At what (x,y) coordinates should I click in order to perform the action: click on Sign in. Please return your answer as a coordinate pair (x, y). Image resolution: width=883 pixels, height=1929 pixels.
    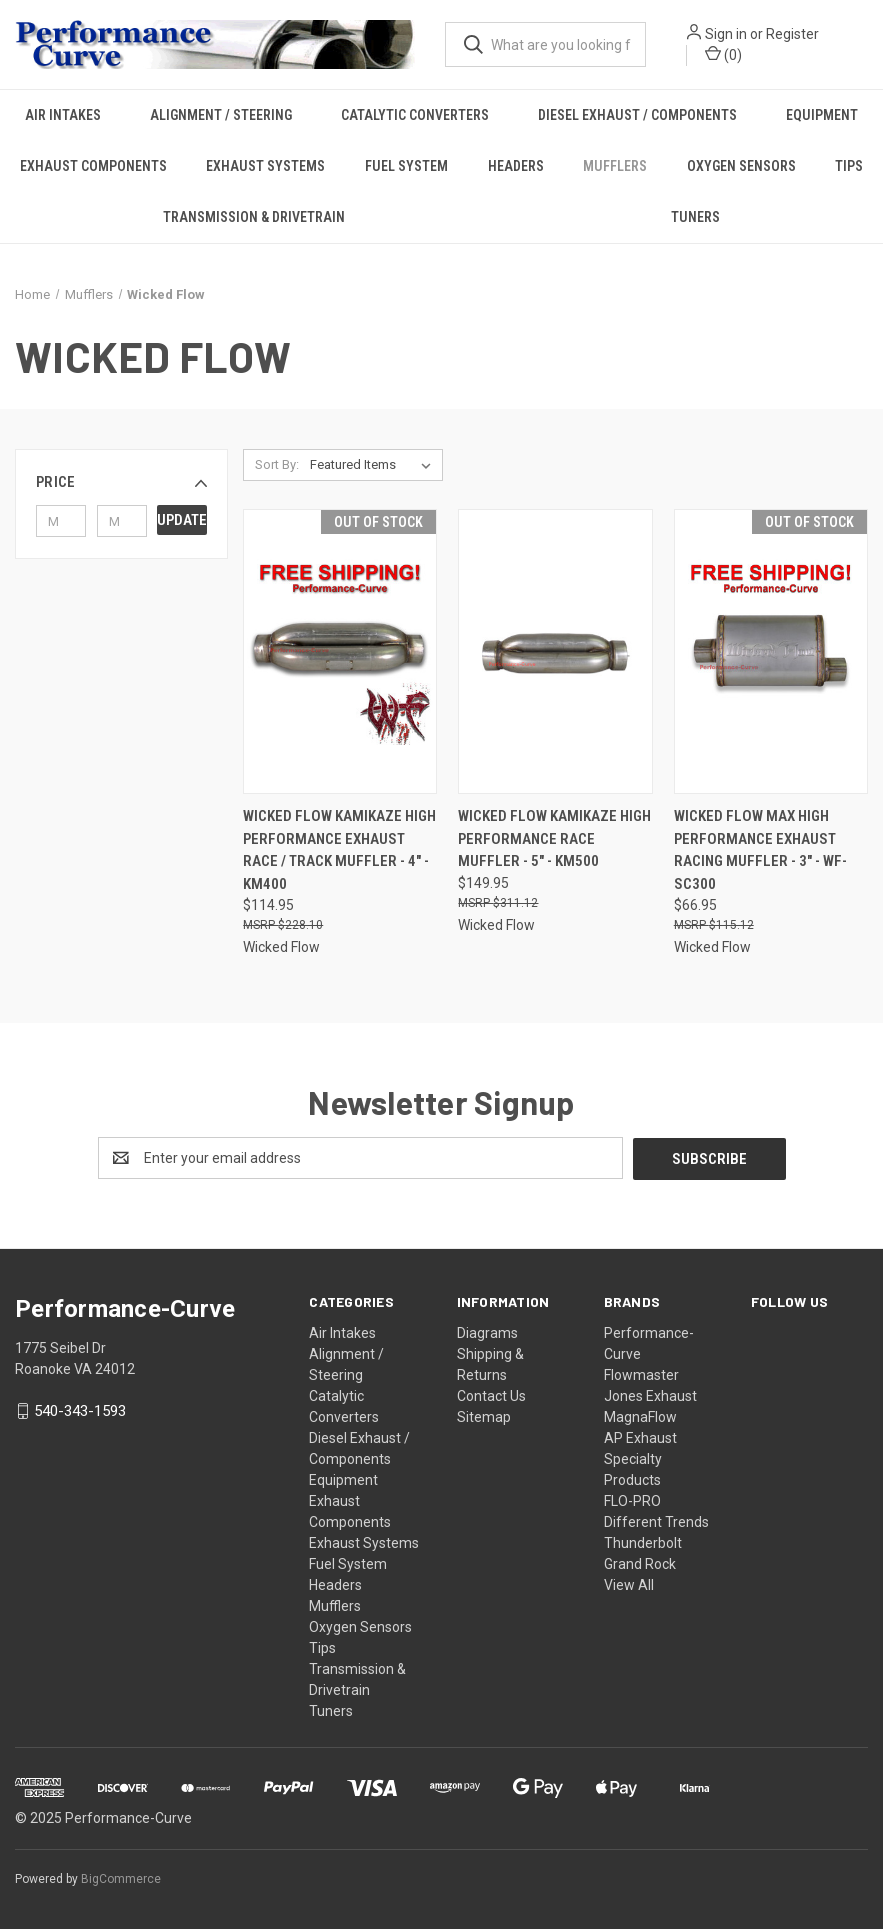
    Looking at the image, I should click on (726, 34).